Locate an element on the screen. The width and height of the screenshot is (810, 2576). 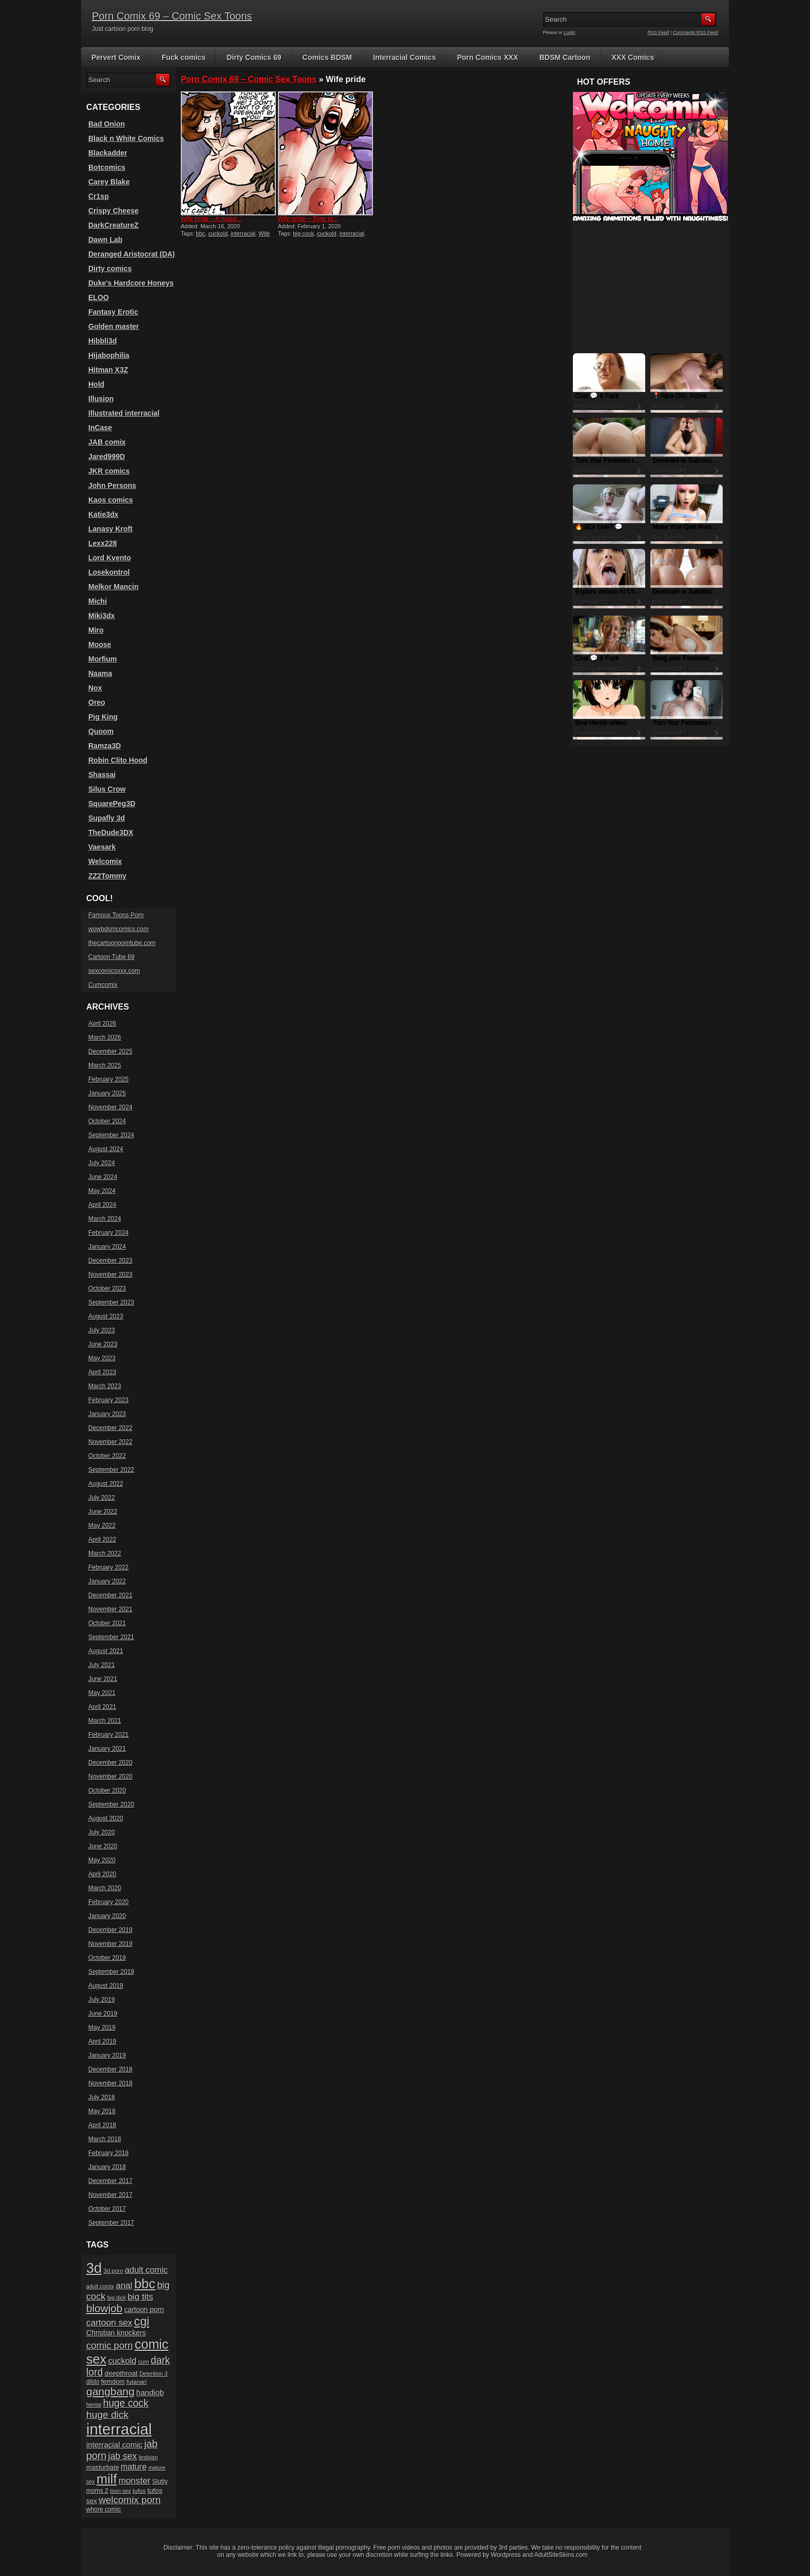
Botcomics is located at coordinates (107, 167).